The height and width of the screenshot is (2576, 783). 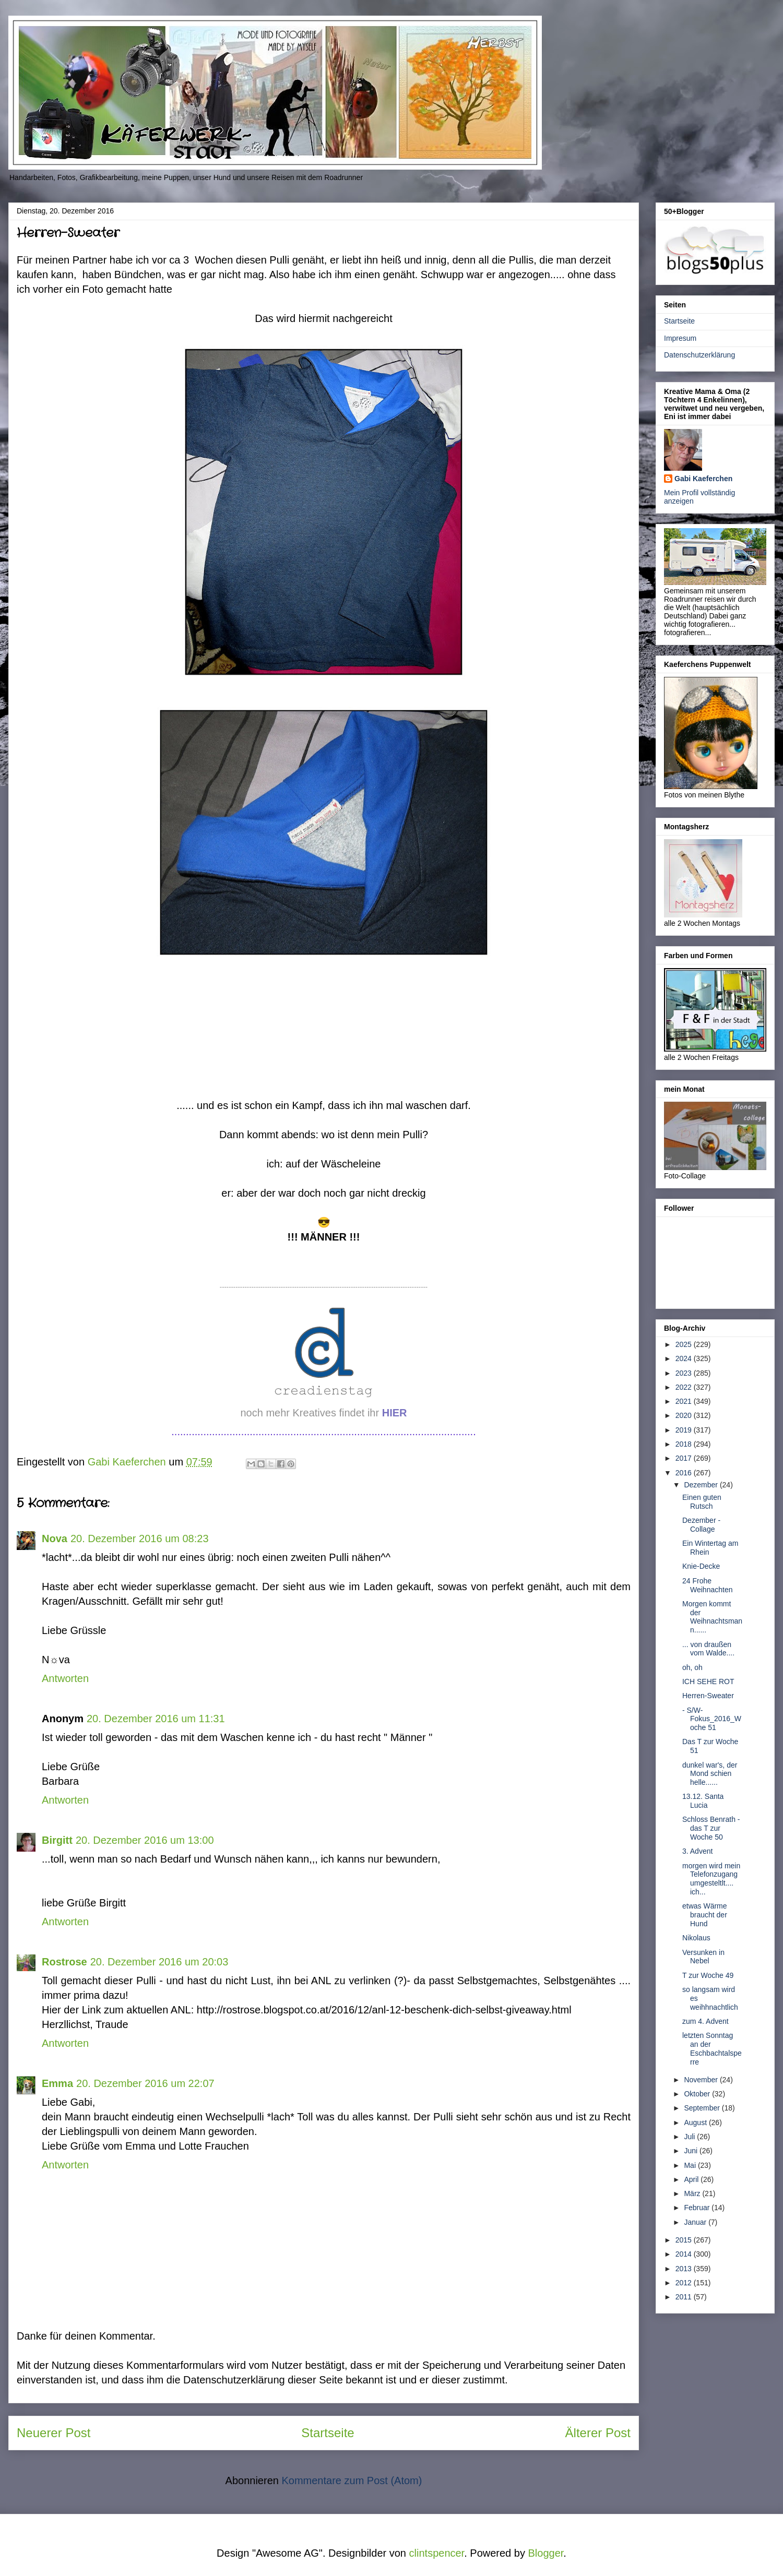 I want to click on März, so click(x=693, y=2193).